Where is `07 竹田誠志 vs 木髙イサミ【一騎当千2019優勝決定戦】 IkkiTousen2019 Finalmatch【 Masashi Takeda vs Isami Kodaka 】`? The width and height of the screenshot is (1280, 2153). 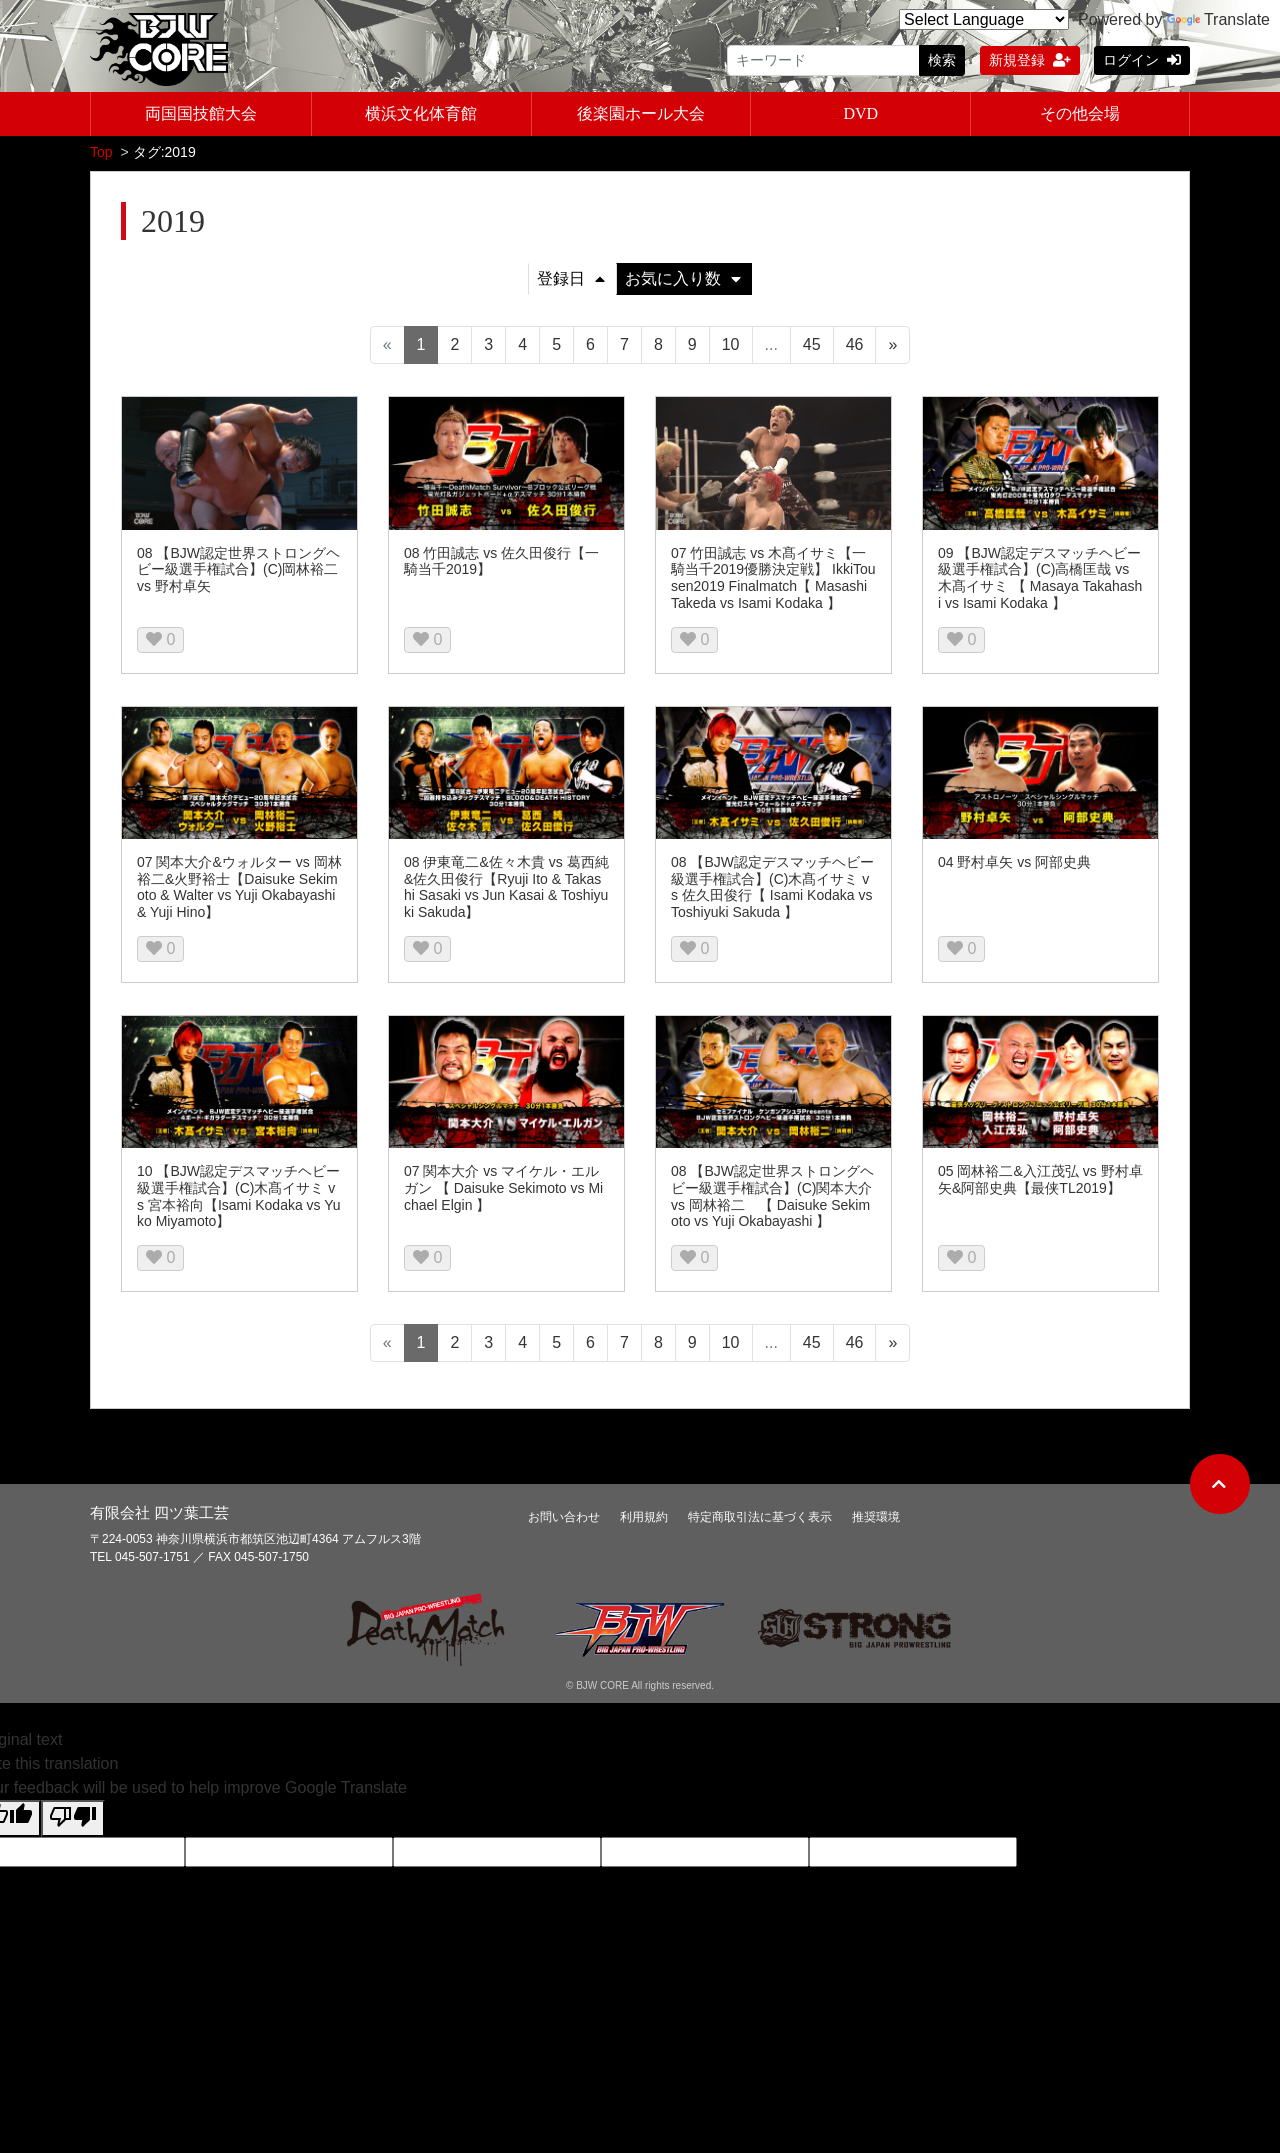
07 竹田誠志 vs 木髙イサミ【一騎当千2019優勝決定戦】 IkkiTousen2019 Finalmatch【 Masashi Takeda vs Isami Kodaka 】 is located at coordinates (773, 580).